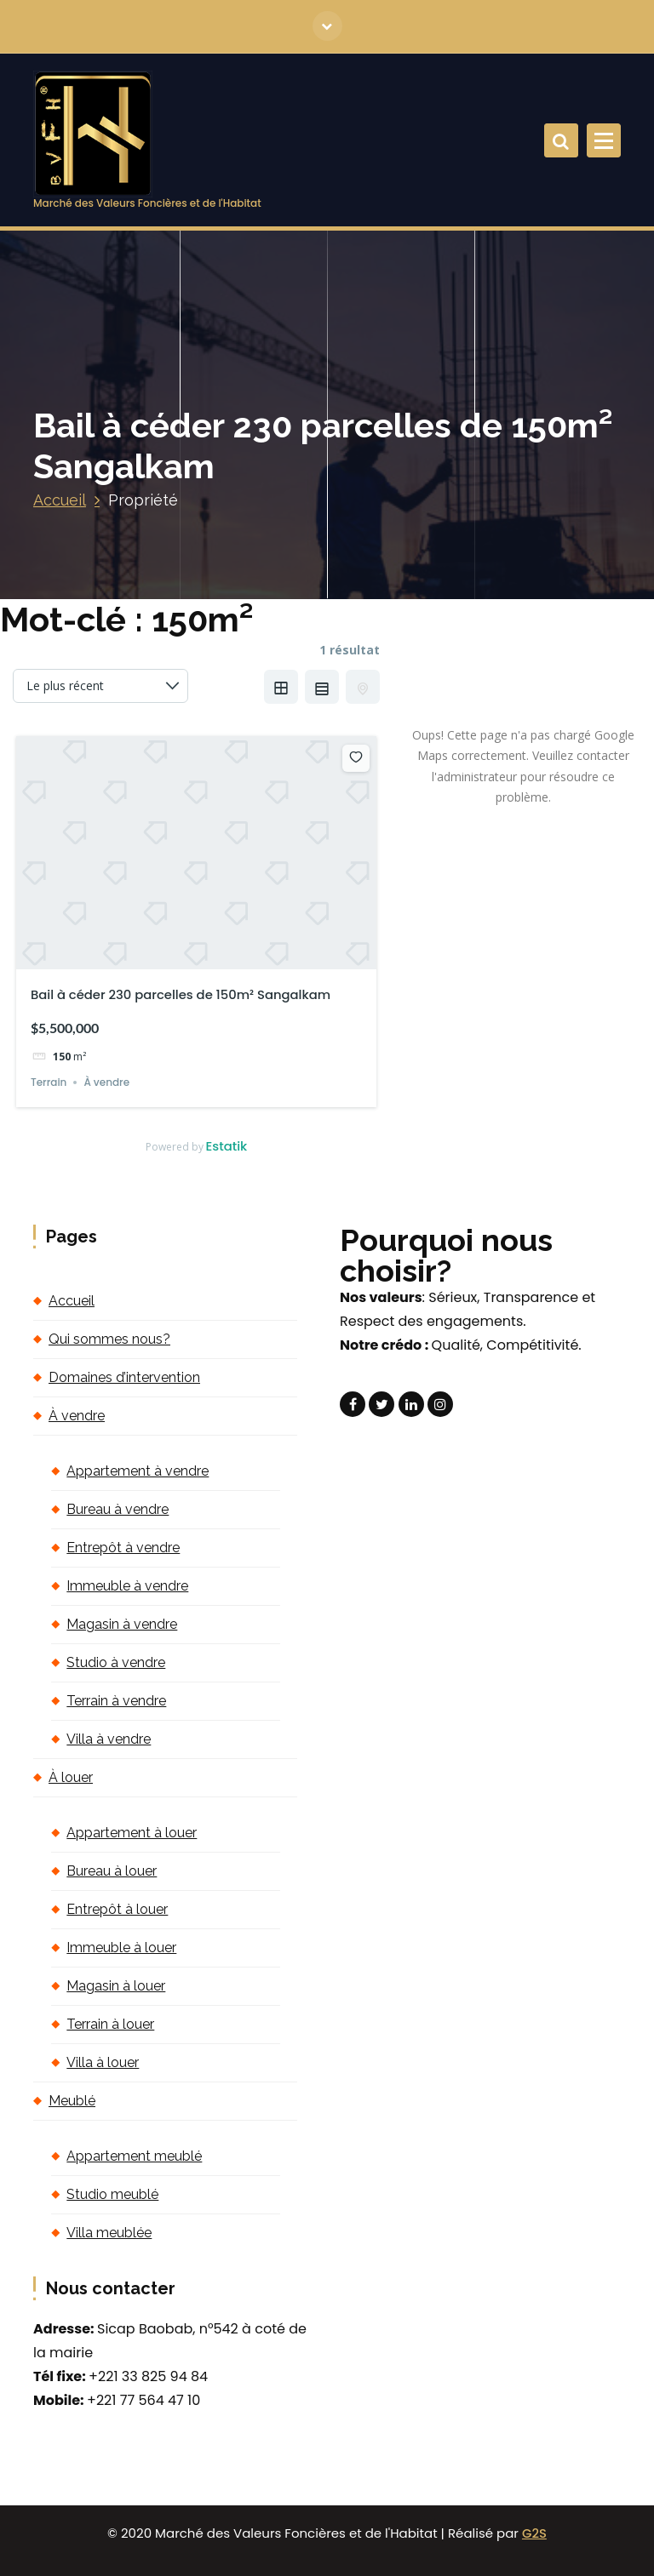 This screenshot has height=2576, width=654. What do you see at coordinates (134, 2156) in the screenshot?
I see `Appartement meublé` at bounding box center [134, 2156].